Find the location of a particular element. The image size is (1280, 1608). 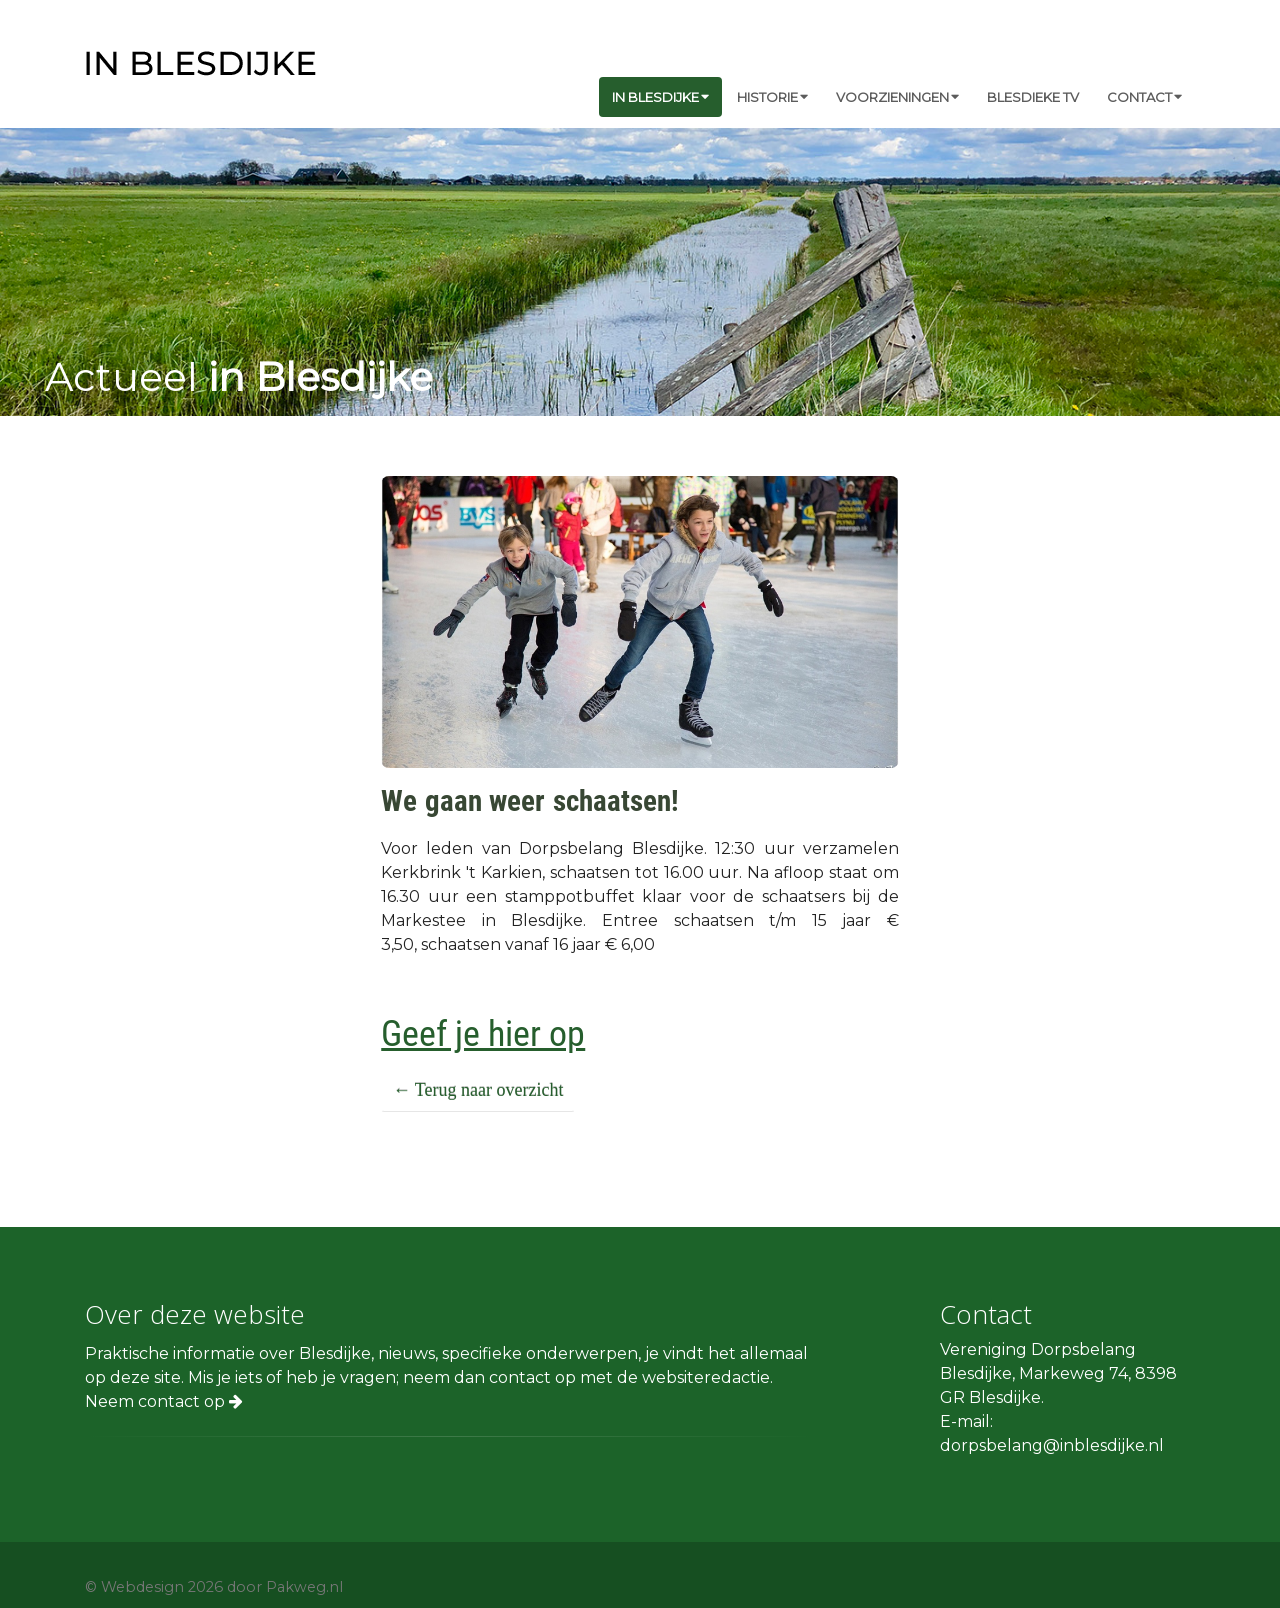

dorpsbelang@inblesdijke.nl is located at coordinates (1052, 1445).